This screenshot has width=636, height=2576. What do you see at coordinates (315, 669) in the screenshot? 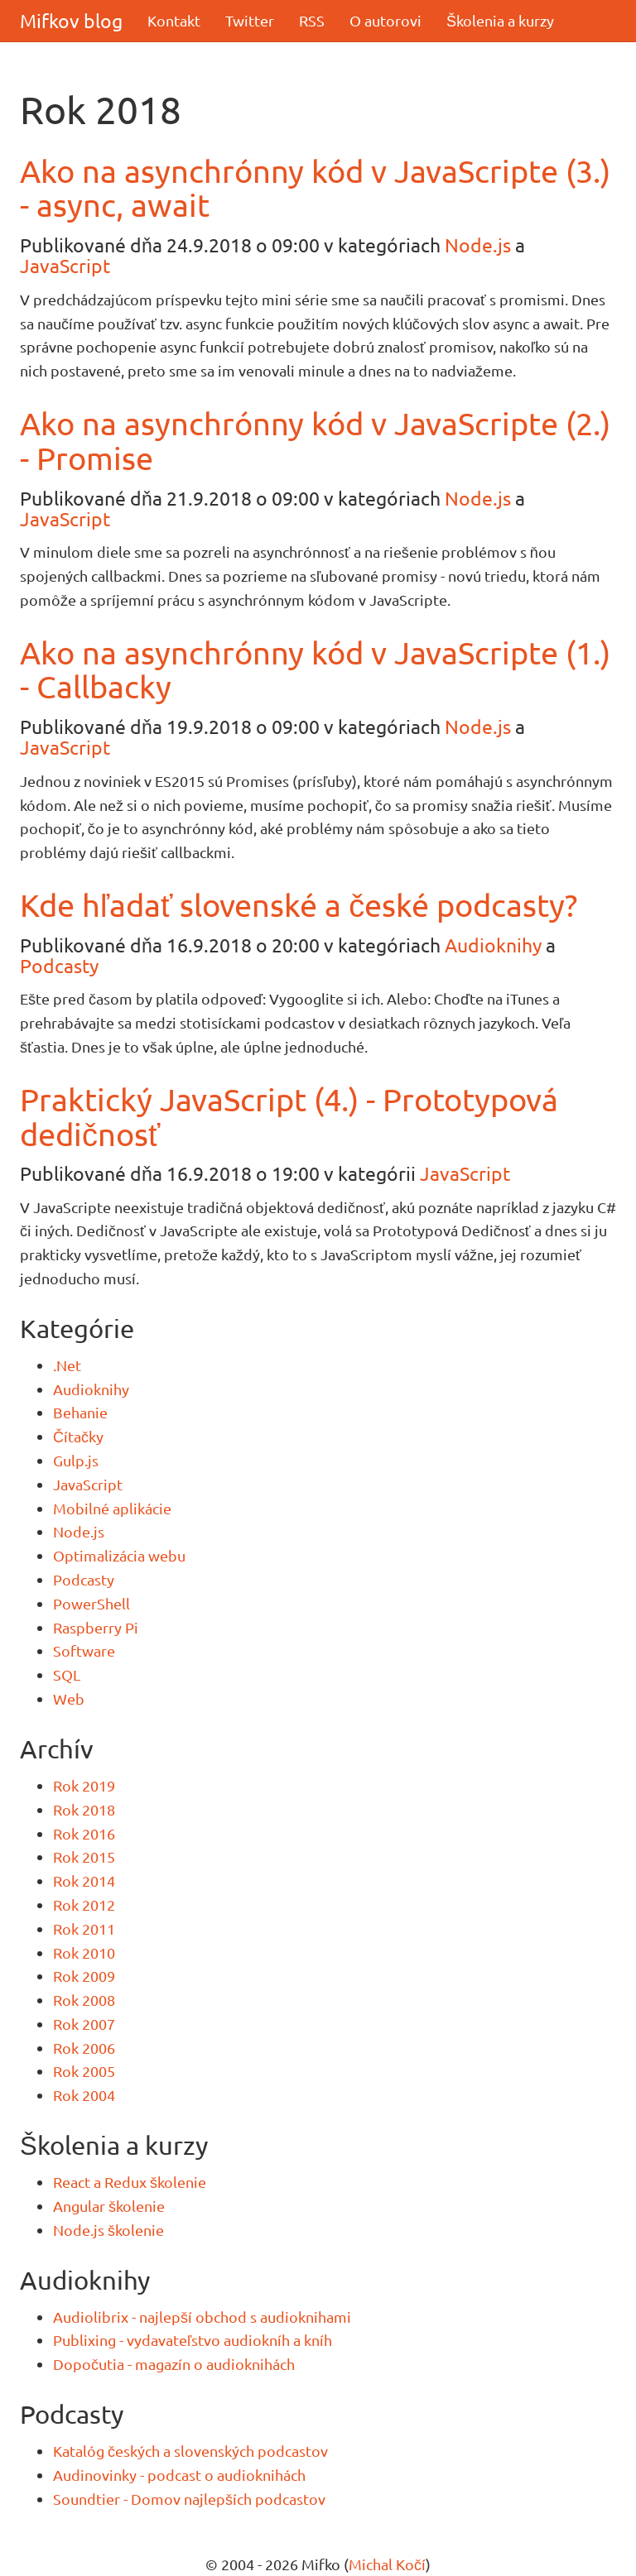
I see `Ako na asynchrónny kód v JavaScripte (1.) - Callbacky` at bounding box center [315, 669].